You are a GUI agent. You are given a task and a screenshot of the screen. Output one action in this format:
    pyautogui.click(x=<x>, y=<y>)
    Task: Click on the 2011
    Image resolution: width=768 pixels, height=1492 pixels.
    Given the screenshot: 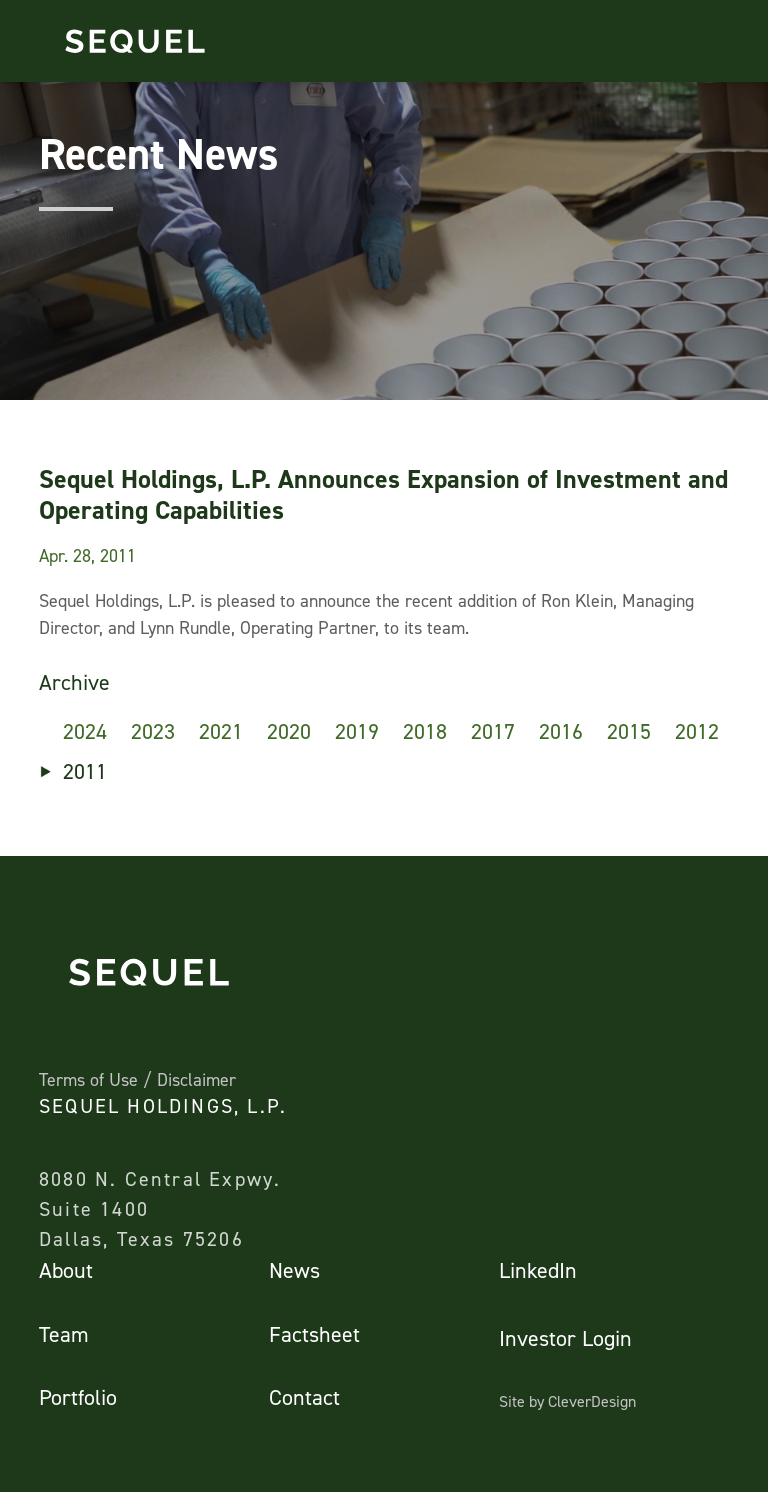 What is the action you would take?
    pyautogui.click(x=85, y=771)
    